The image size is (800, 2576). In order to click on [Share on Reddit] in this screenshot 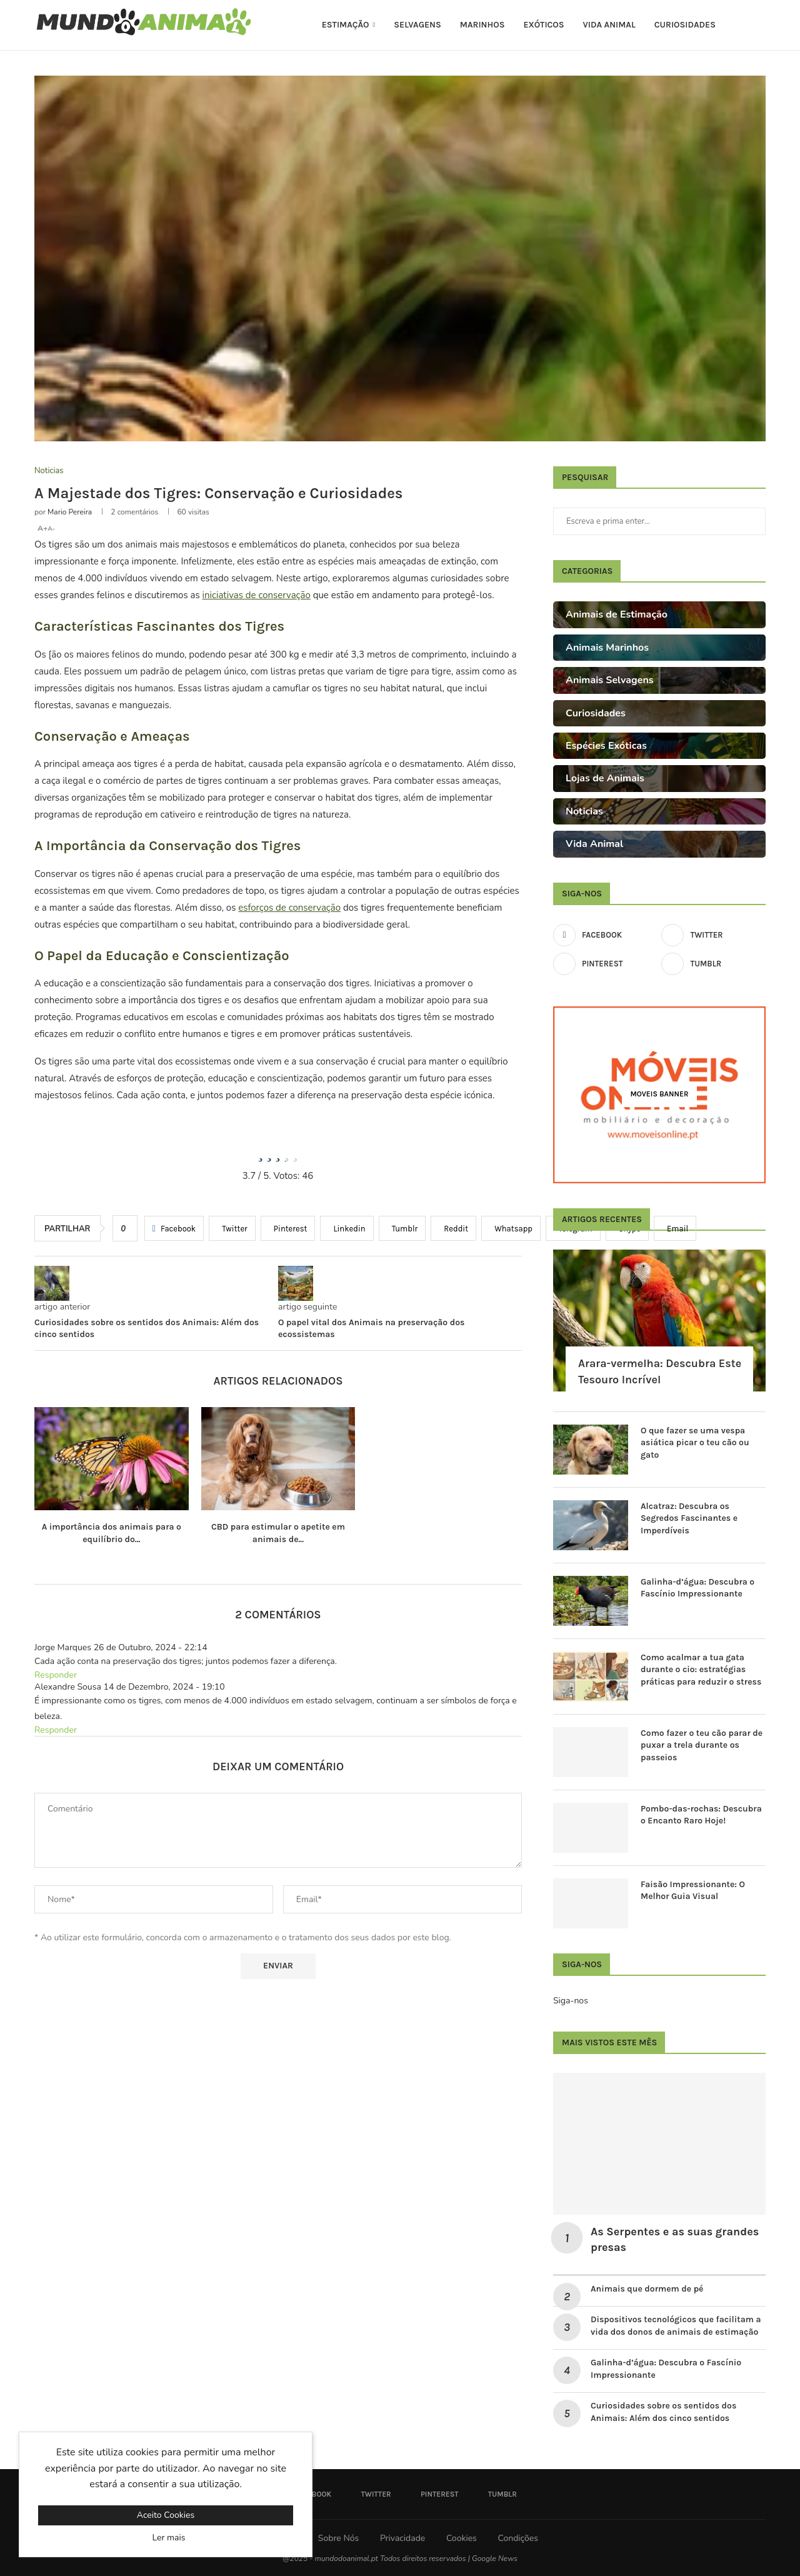, I will do `click(453, 1228)`.